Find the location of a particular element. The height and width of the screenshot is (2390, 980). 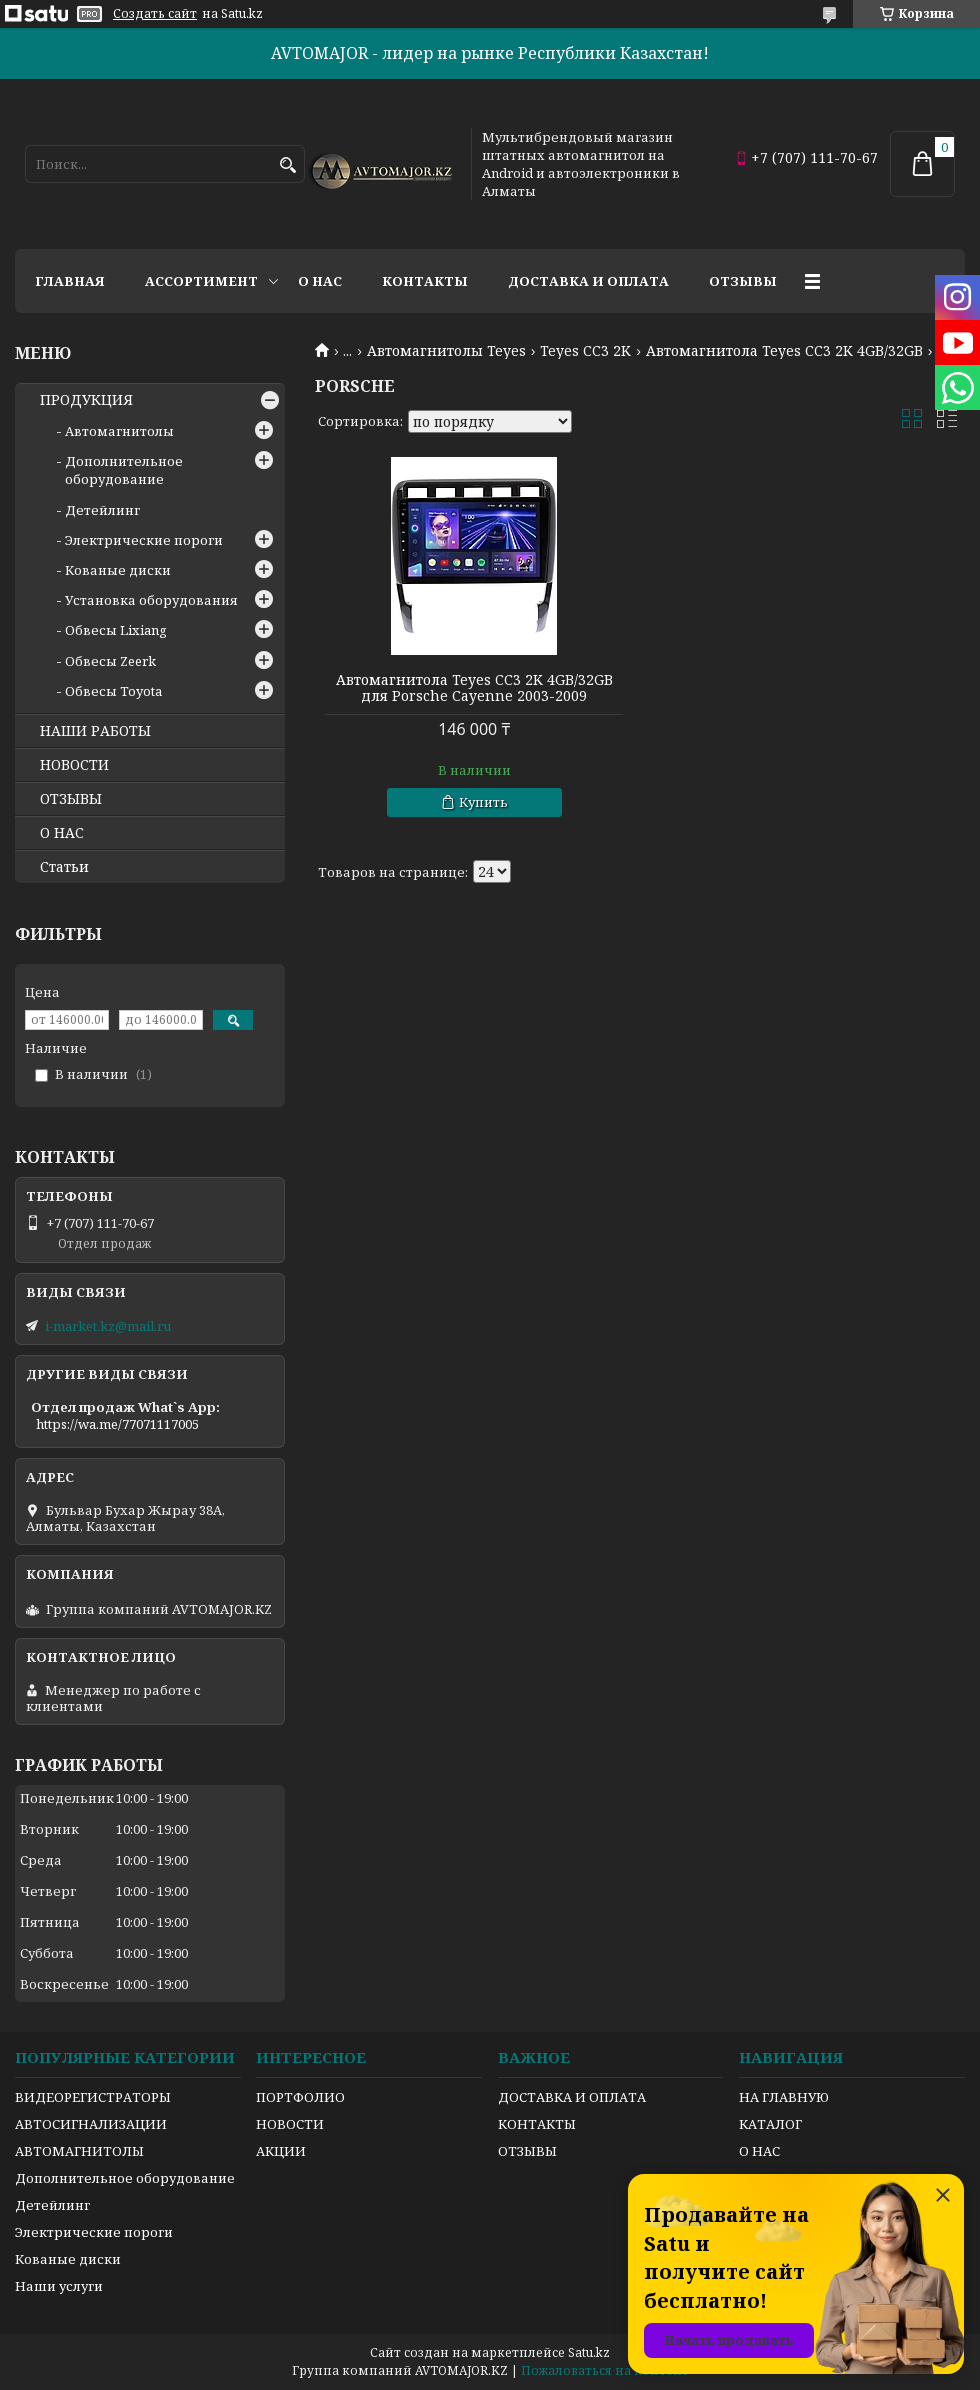

Детейлинг is located at coordinates (102, 510).